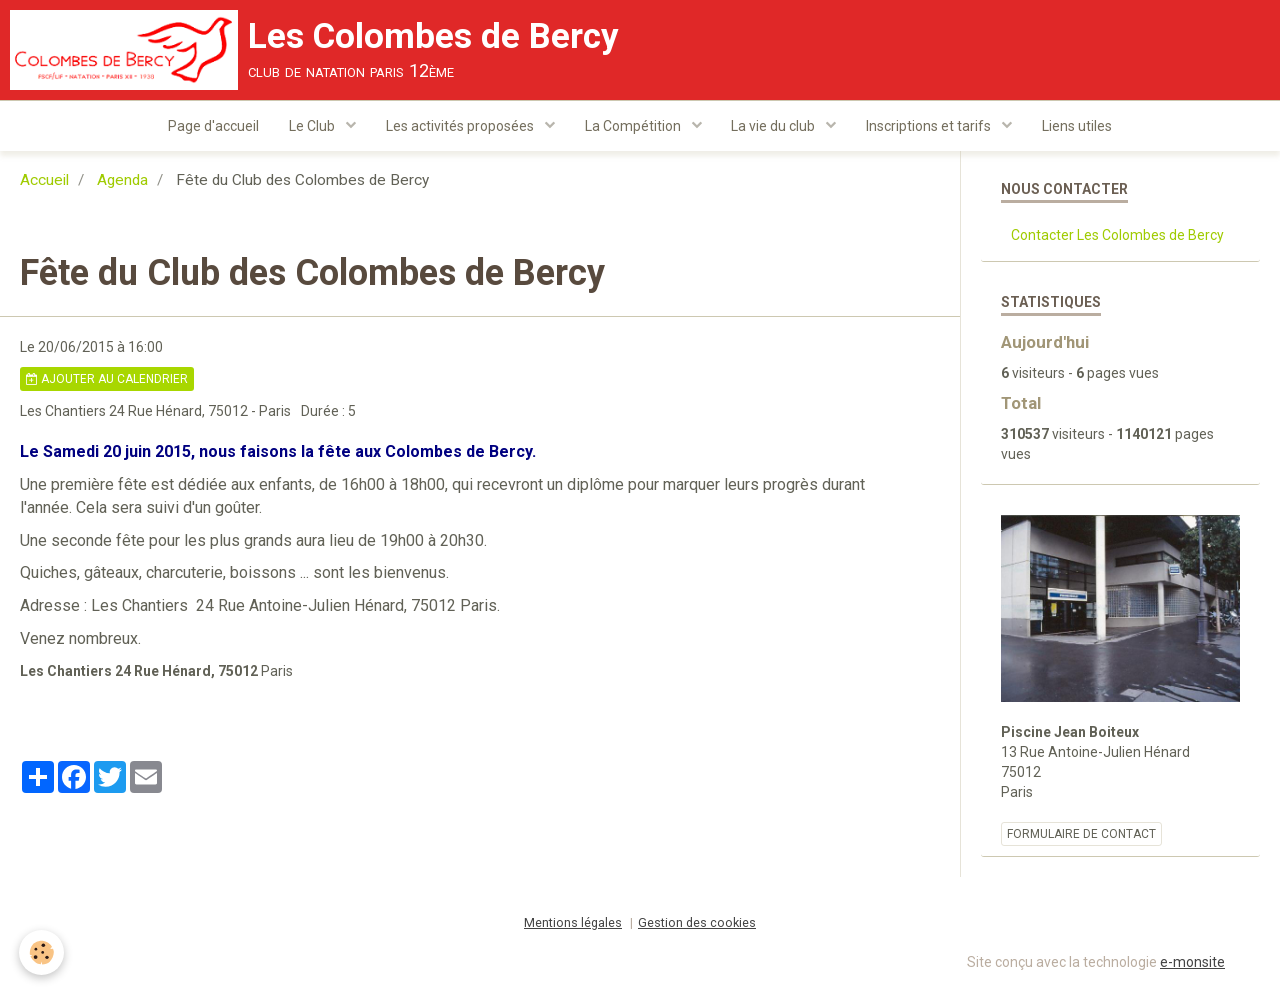 This screenshot has height=994, width=1280. What do you see at coordinates (44, 182) in the screenshot?
I see `Accueil` at bounding box center [44, 182].